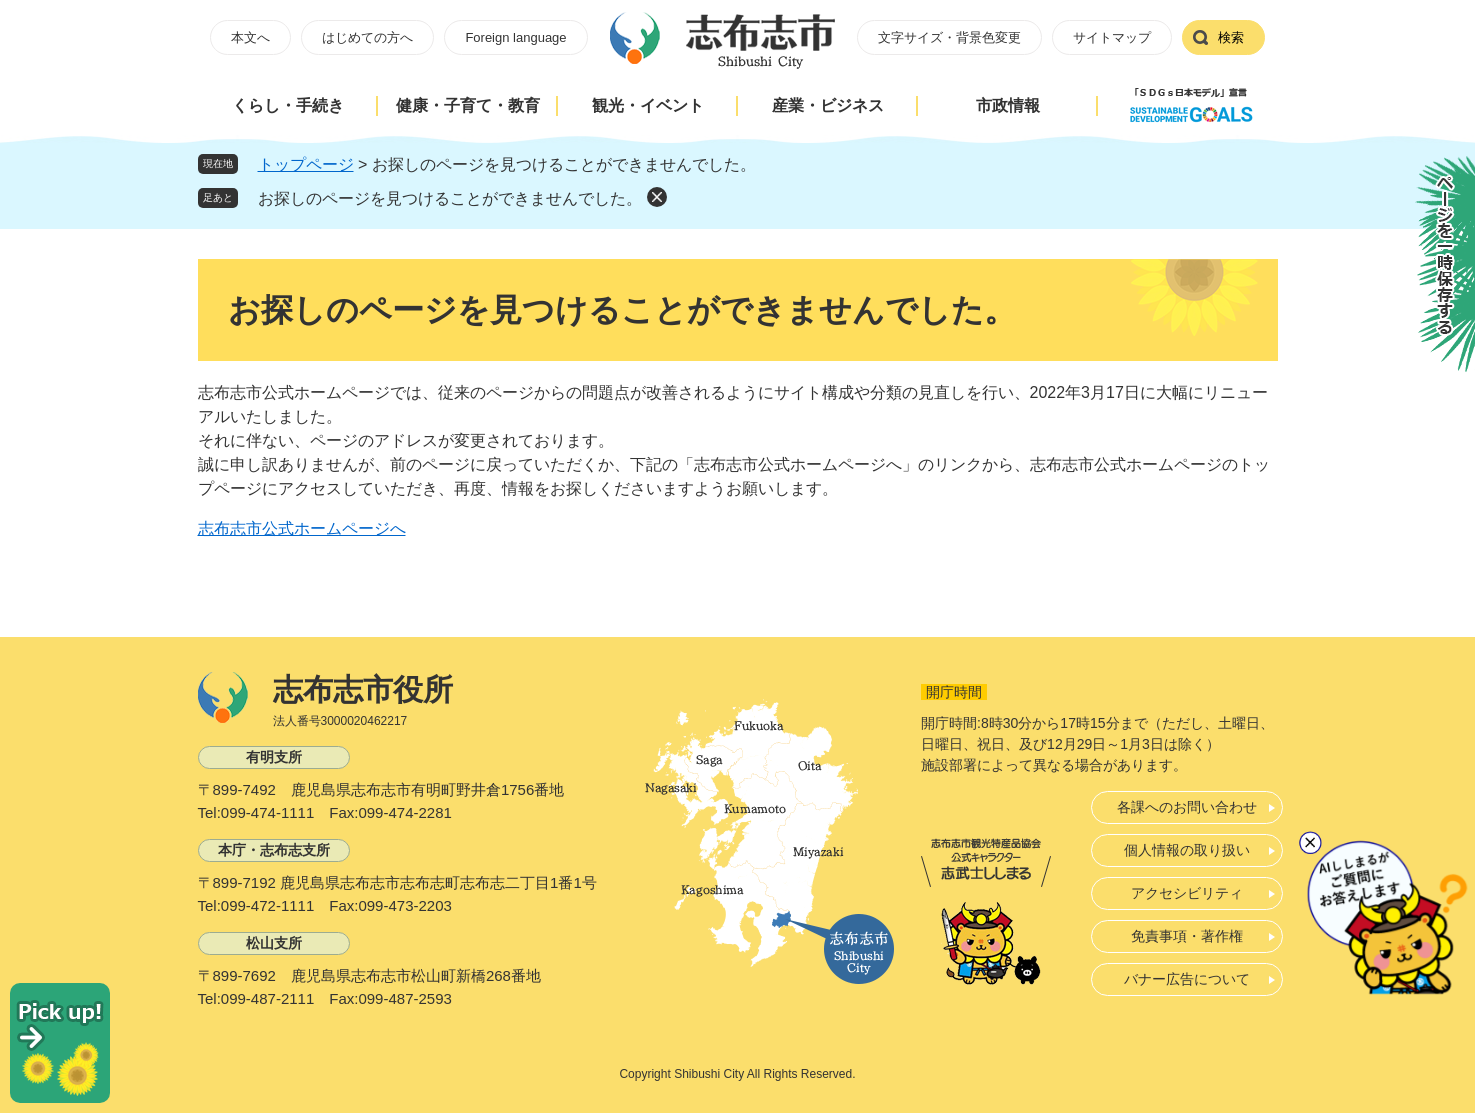 Image resolution: width=1475 pixels, height=1113 pixels. I want to click on Foreign language, so click(515, 37).